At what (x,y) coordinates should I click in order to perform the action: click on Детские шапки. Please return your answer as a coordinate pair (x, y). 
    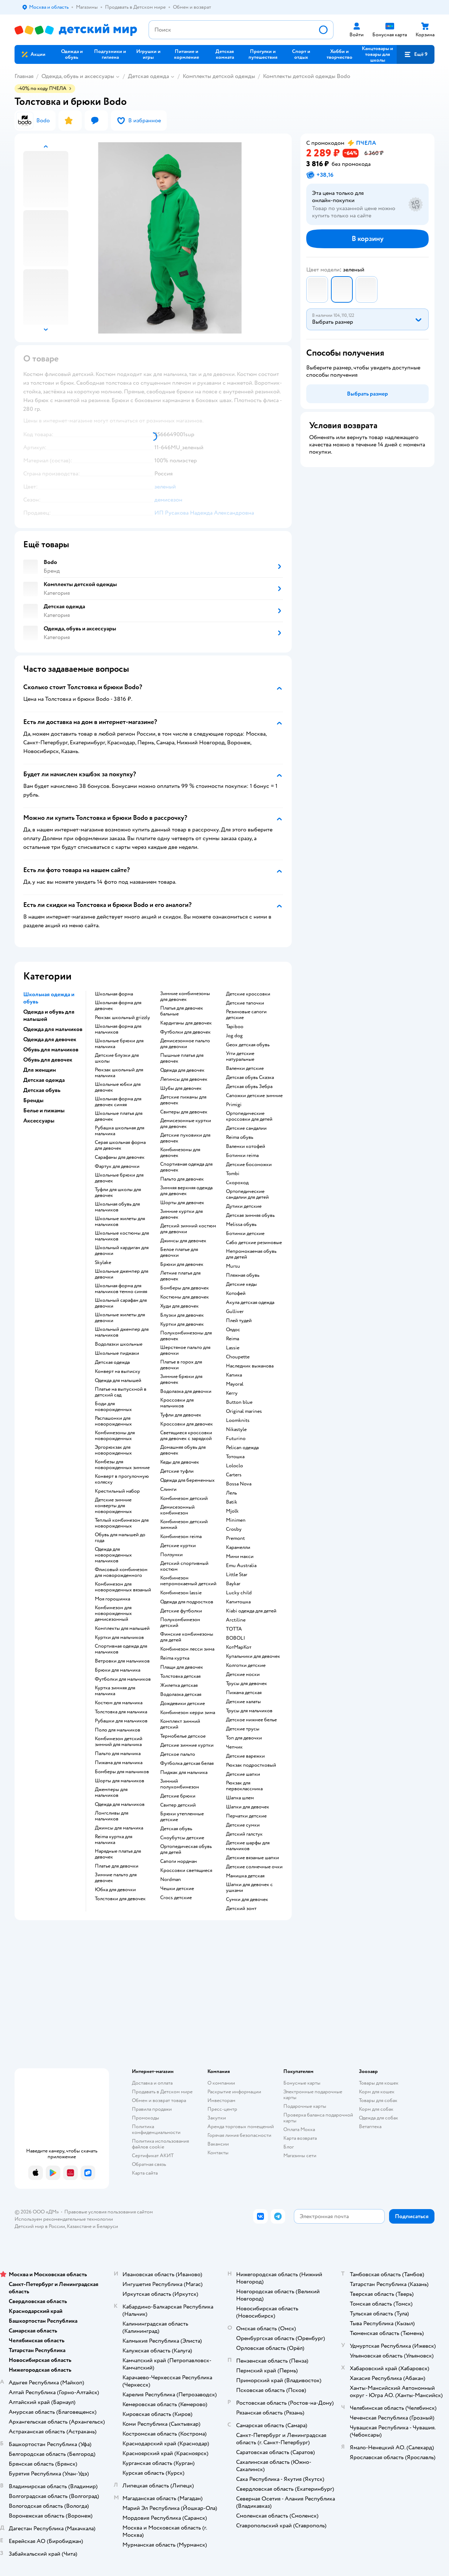
    Looking at the image, I should click on (243, 1774).